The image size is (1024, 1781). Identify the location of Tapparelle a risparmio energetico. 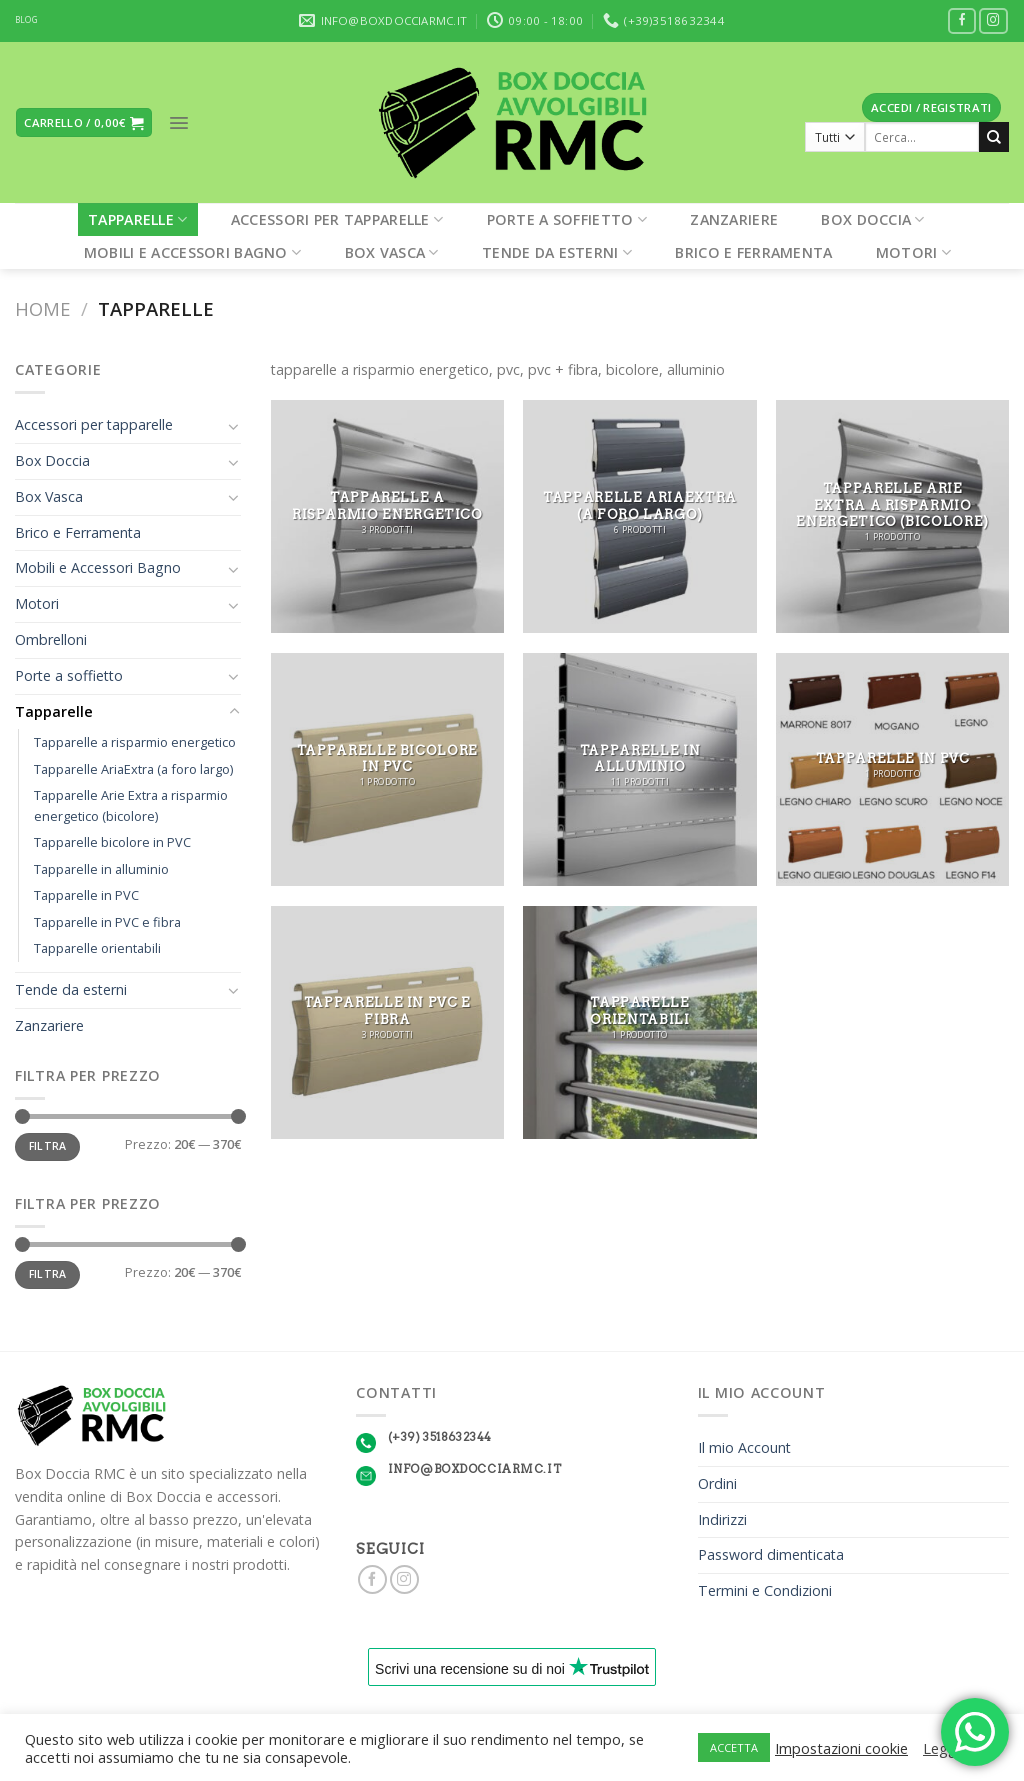
(135, 742).